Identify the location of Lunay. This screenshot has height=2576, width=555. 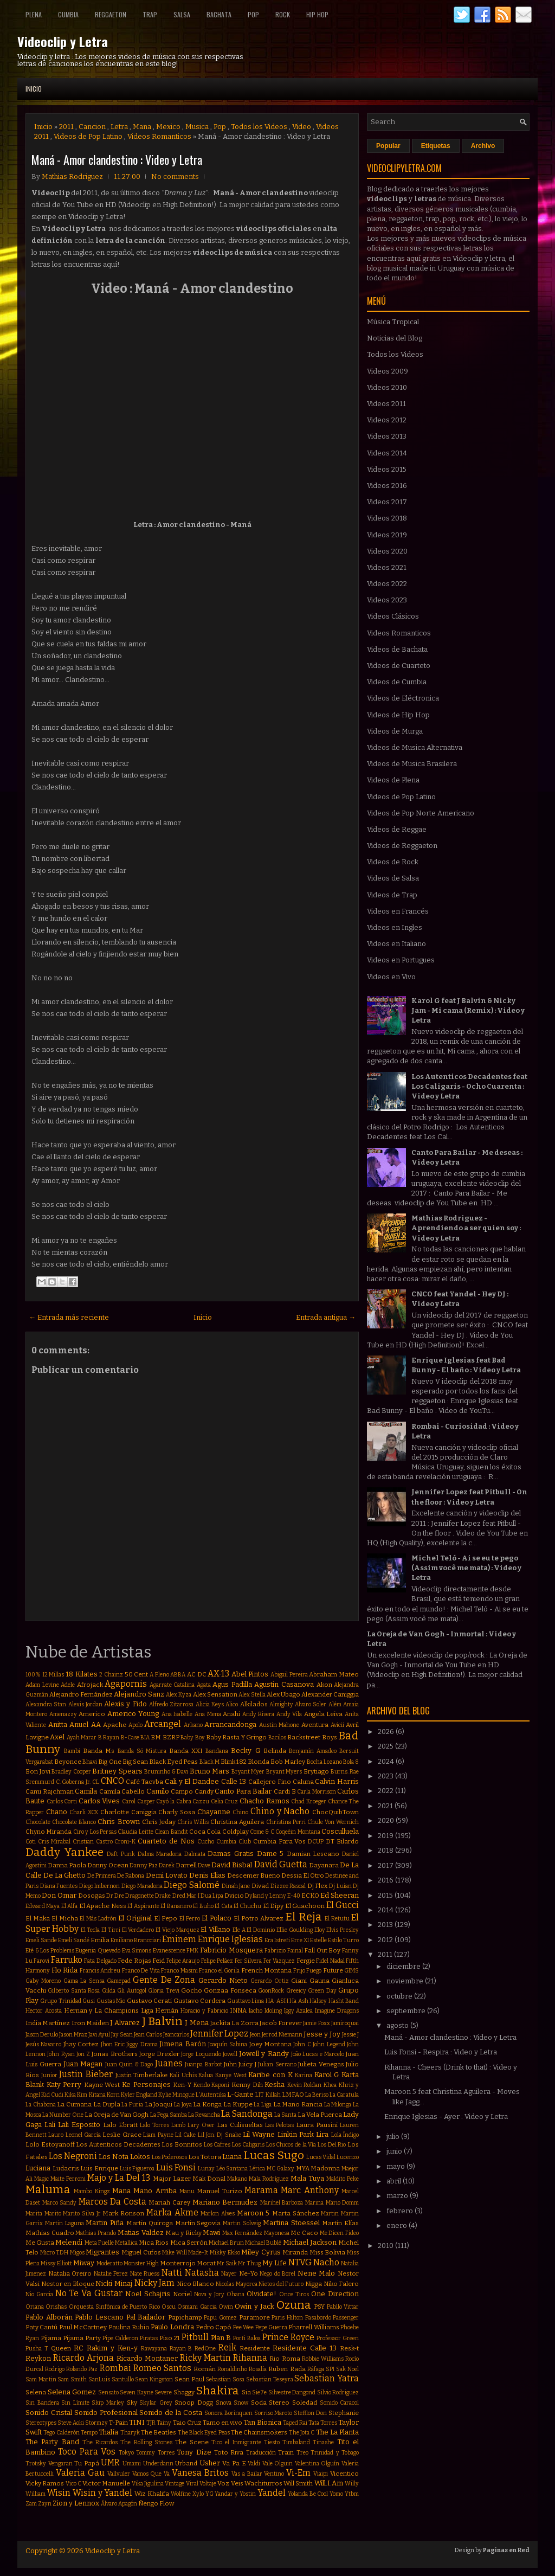
(206, 2168).